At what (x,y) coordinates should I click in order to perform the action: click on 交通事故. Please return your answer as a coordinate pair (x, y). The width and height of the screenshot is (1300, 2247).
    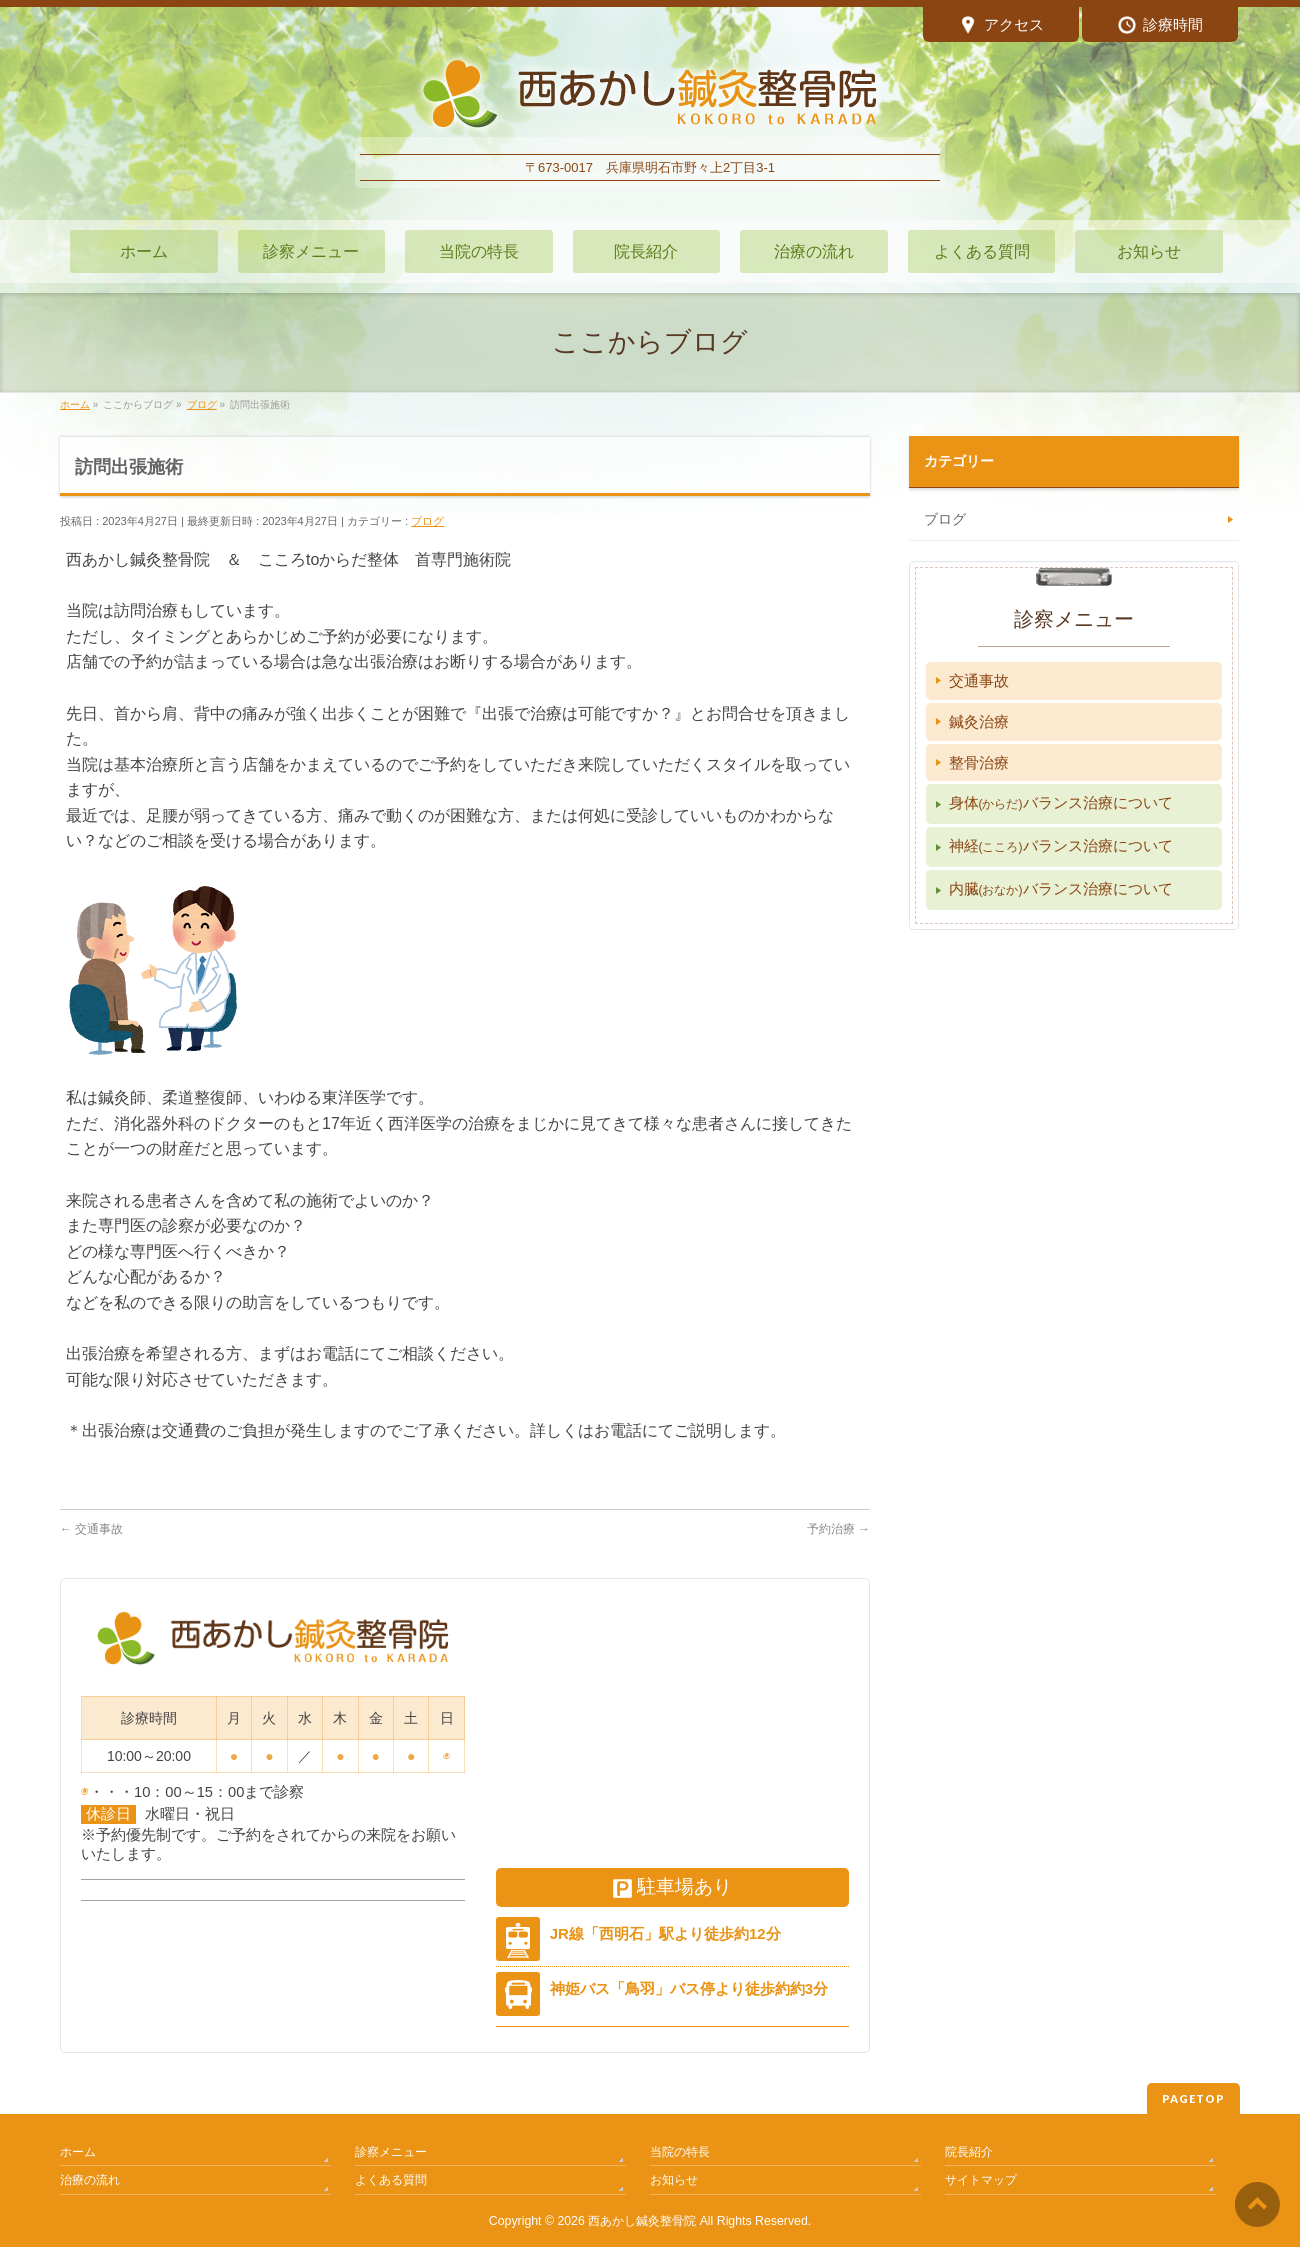
    Looking at the image, I should click on (91, 1529).